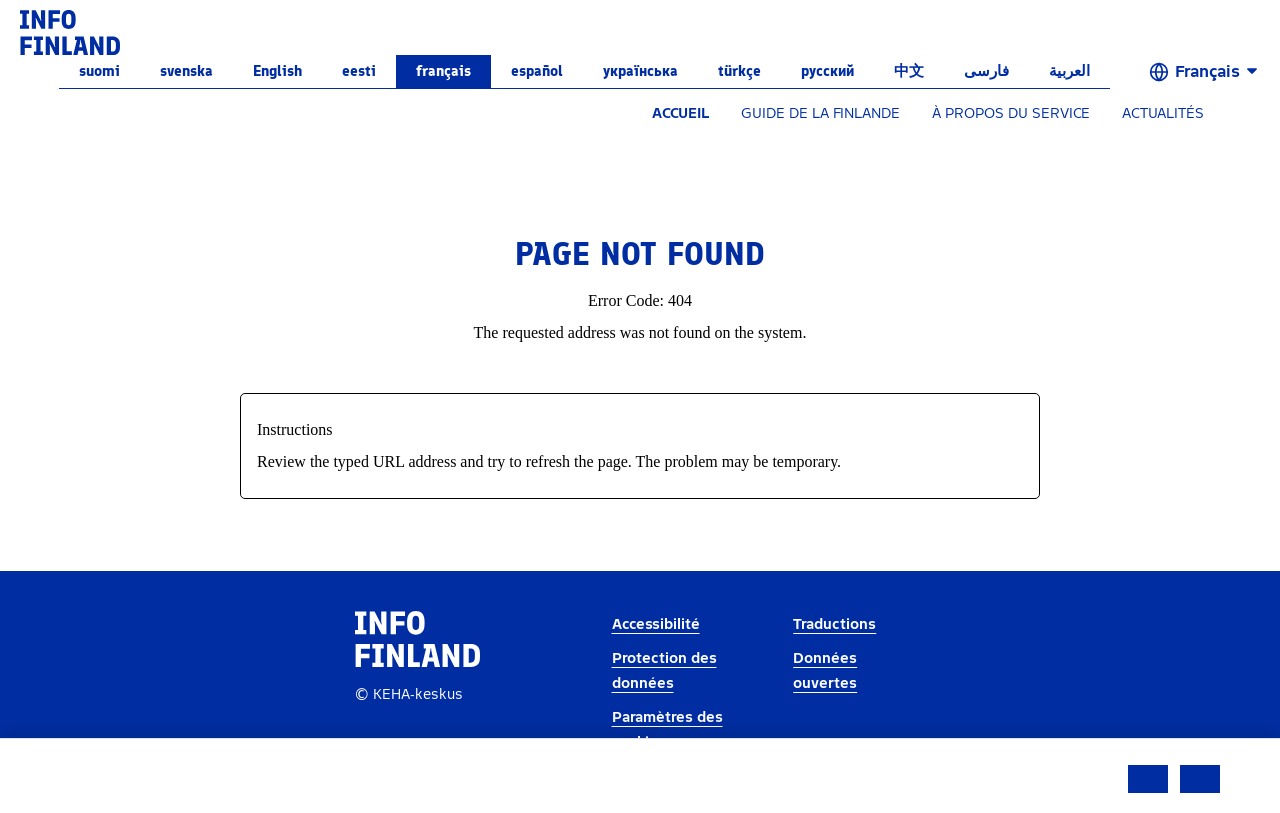 This screenshot has width=1280, height=813. I want to click on українська, so click(640, 71).